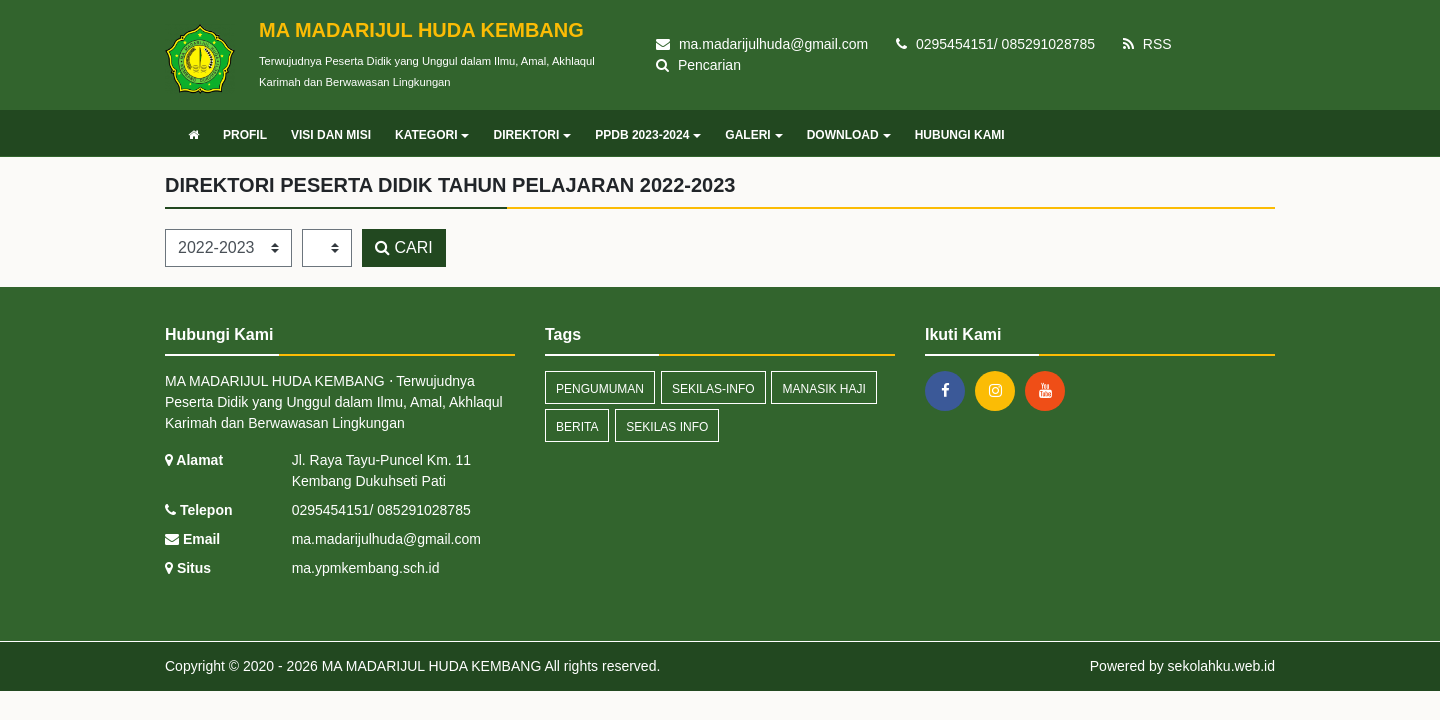 The height and width of the screenshot is (720, 1440). I want to click on Sekilas Info, so click(667, 427).